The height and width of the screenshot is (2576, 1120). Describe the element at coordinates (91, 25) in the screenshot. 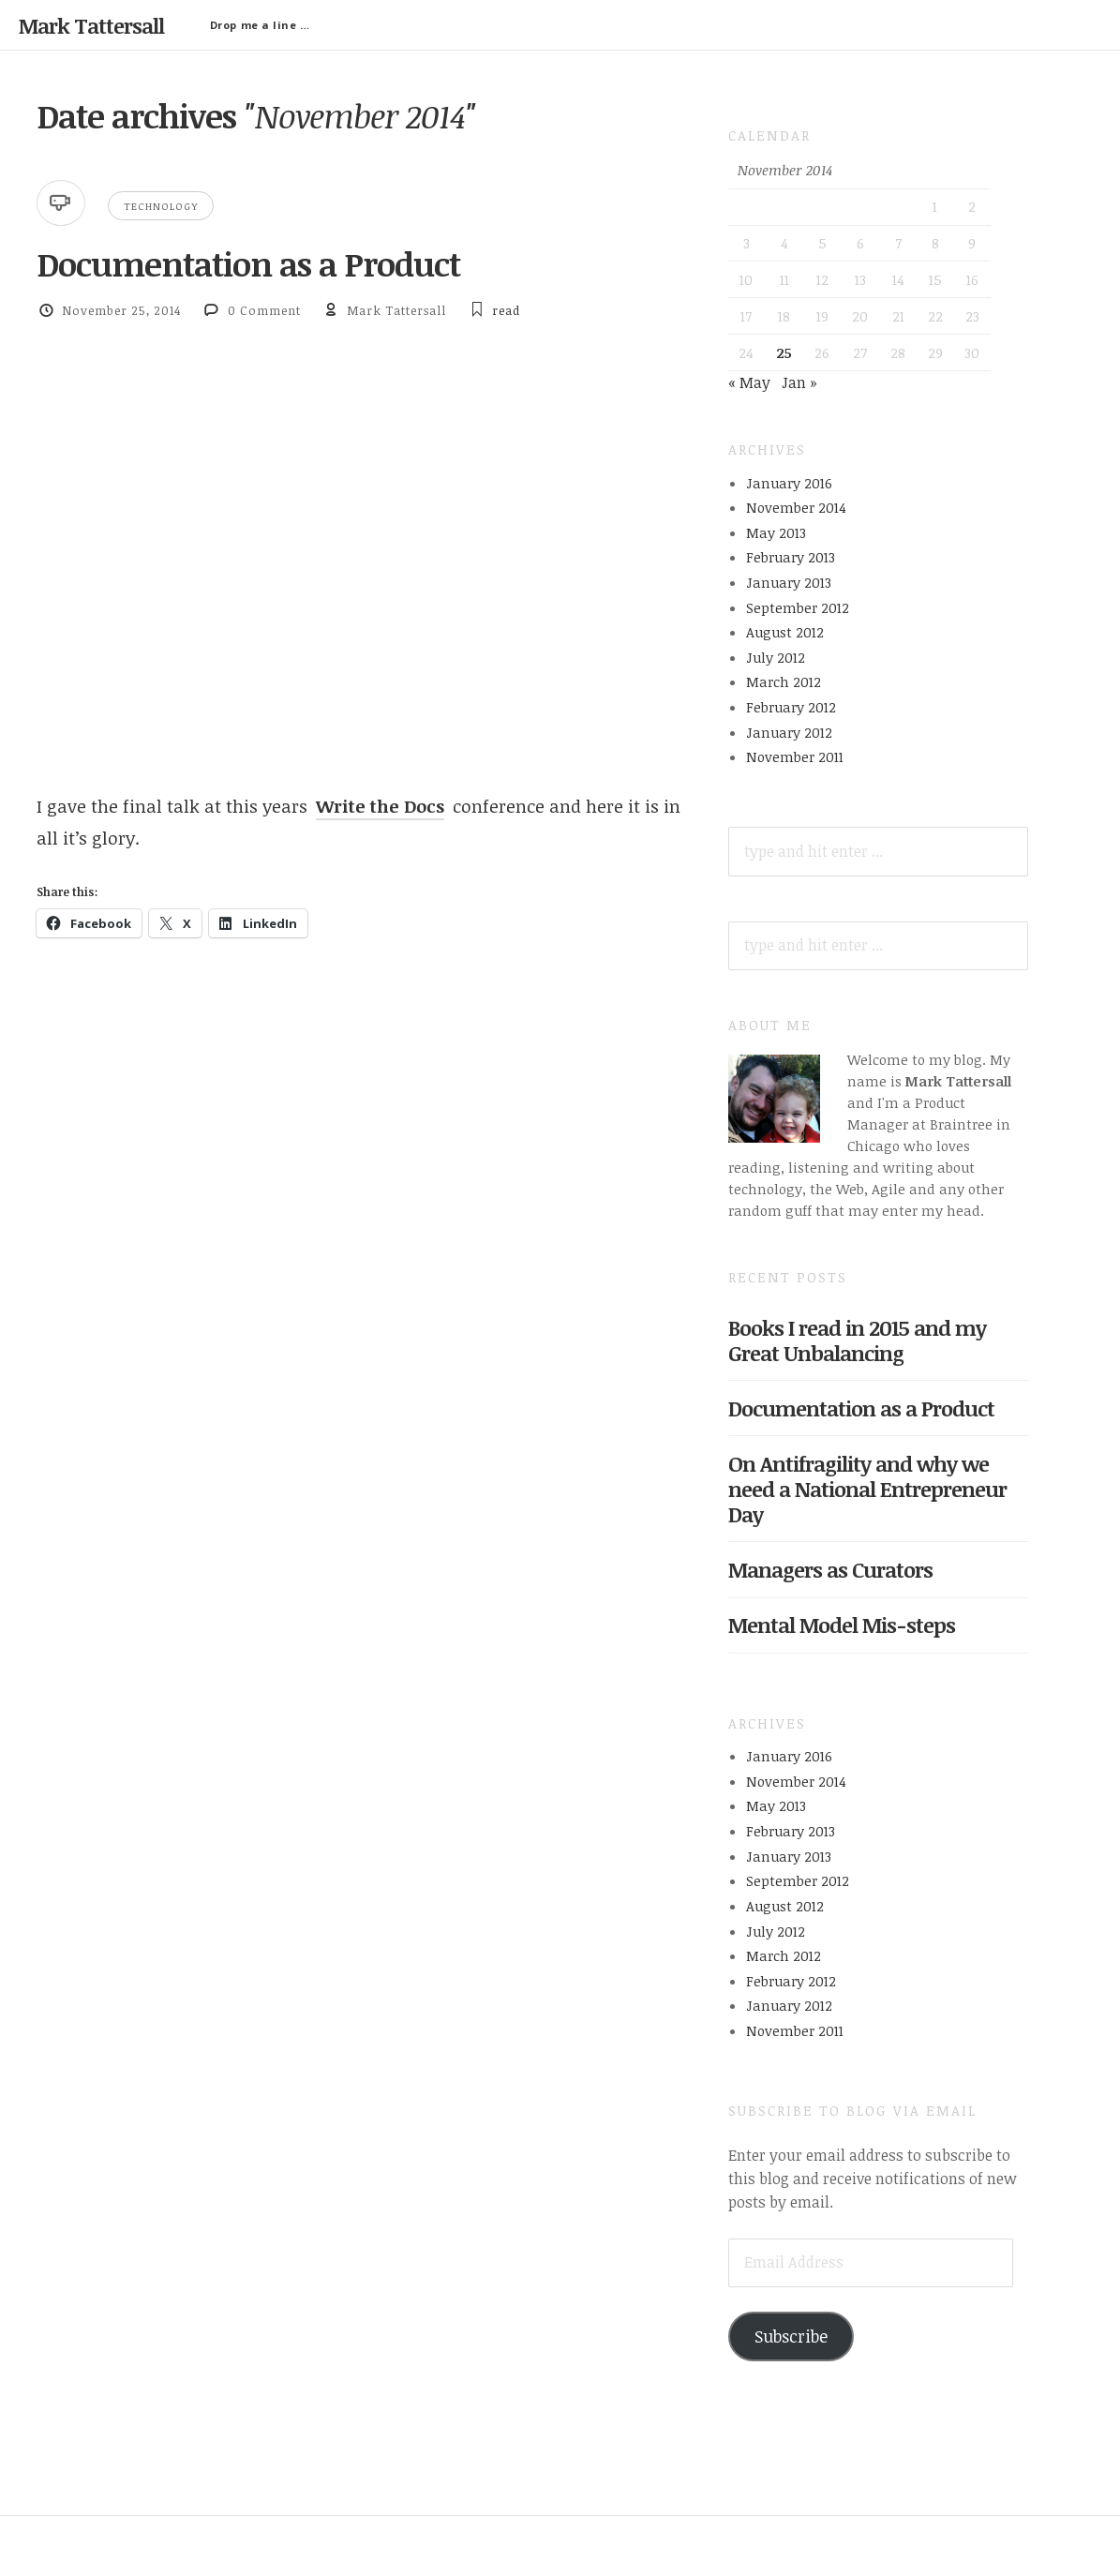

I see `Mark Tattersall` at that location.